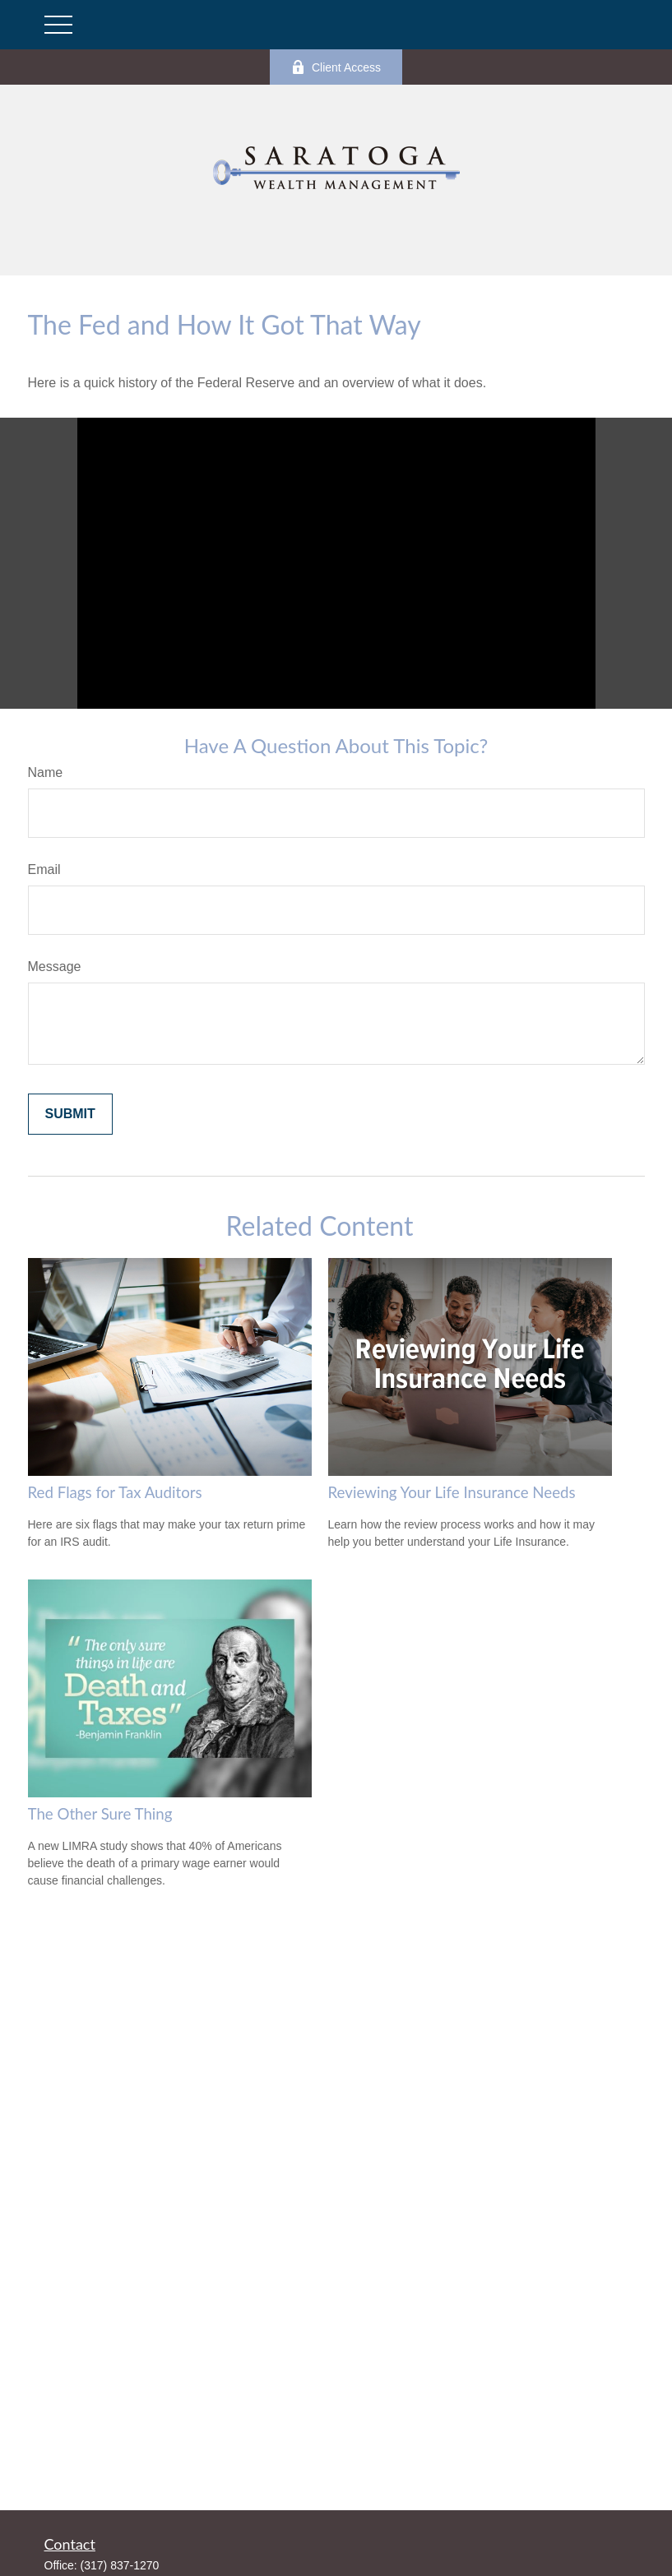 The image size is (672, 2576). I want to click on (317) 837-1270, so click(120, 2565).